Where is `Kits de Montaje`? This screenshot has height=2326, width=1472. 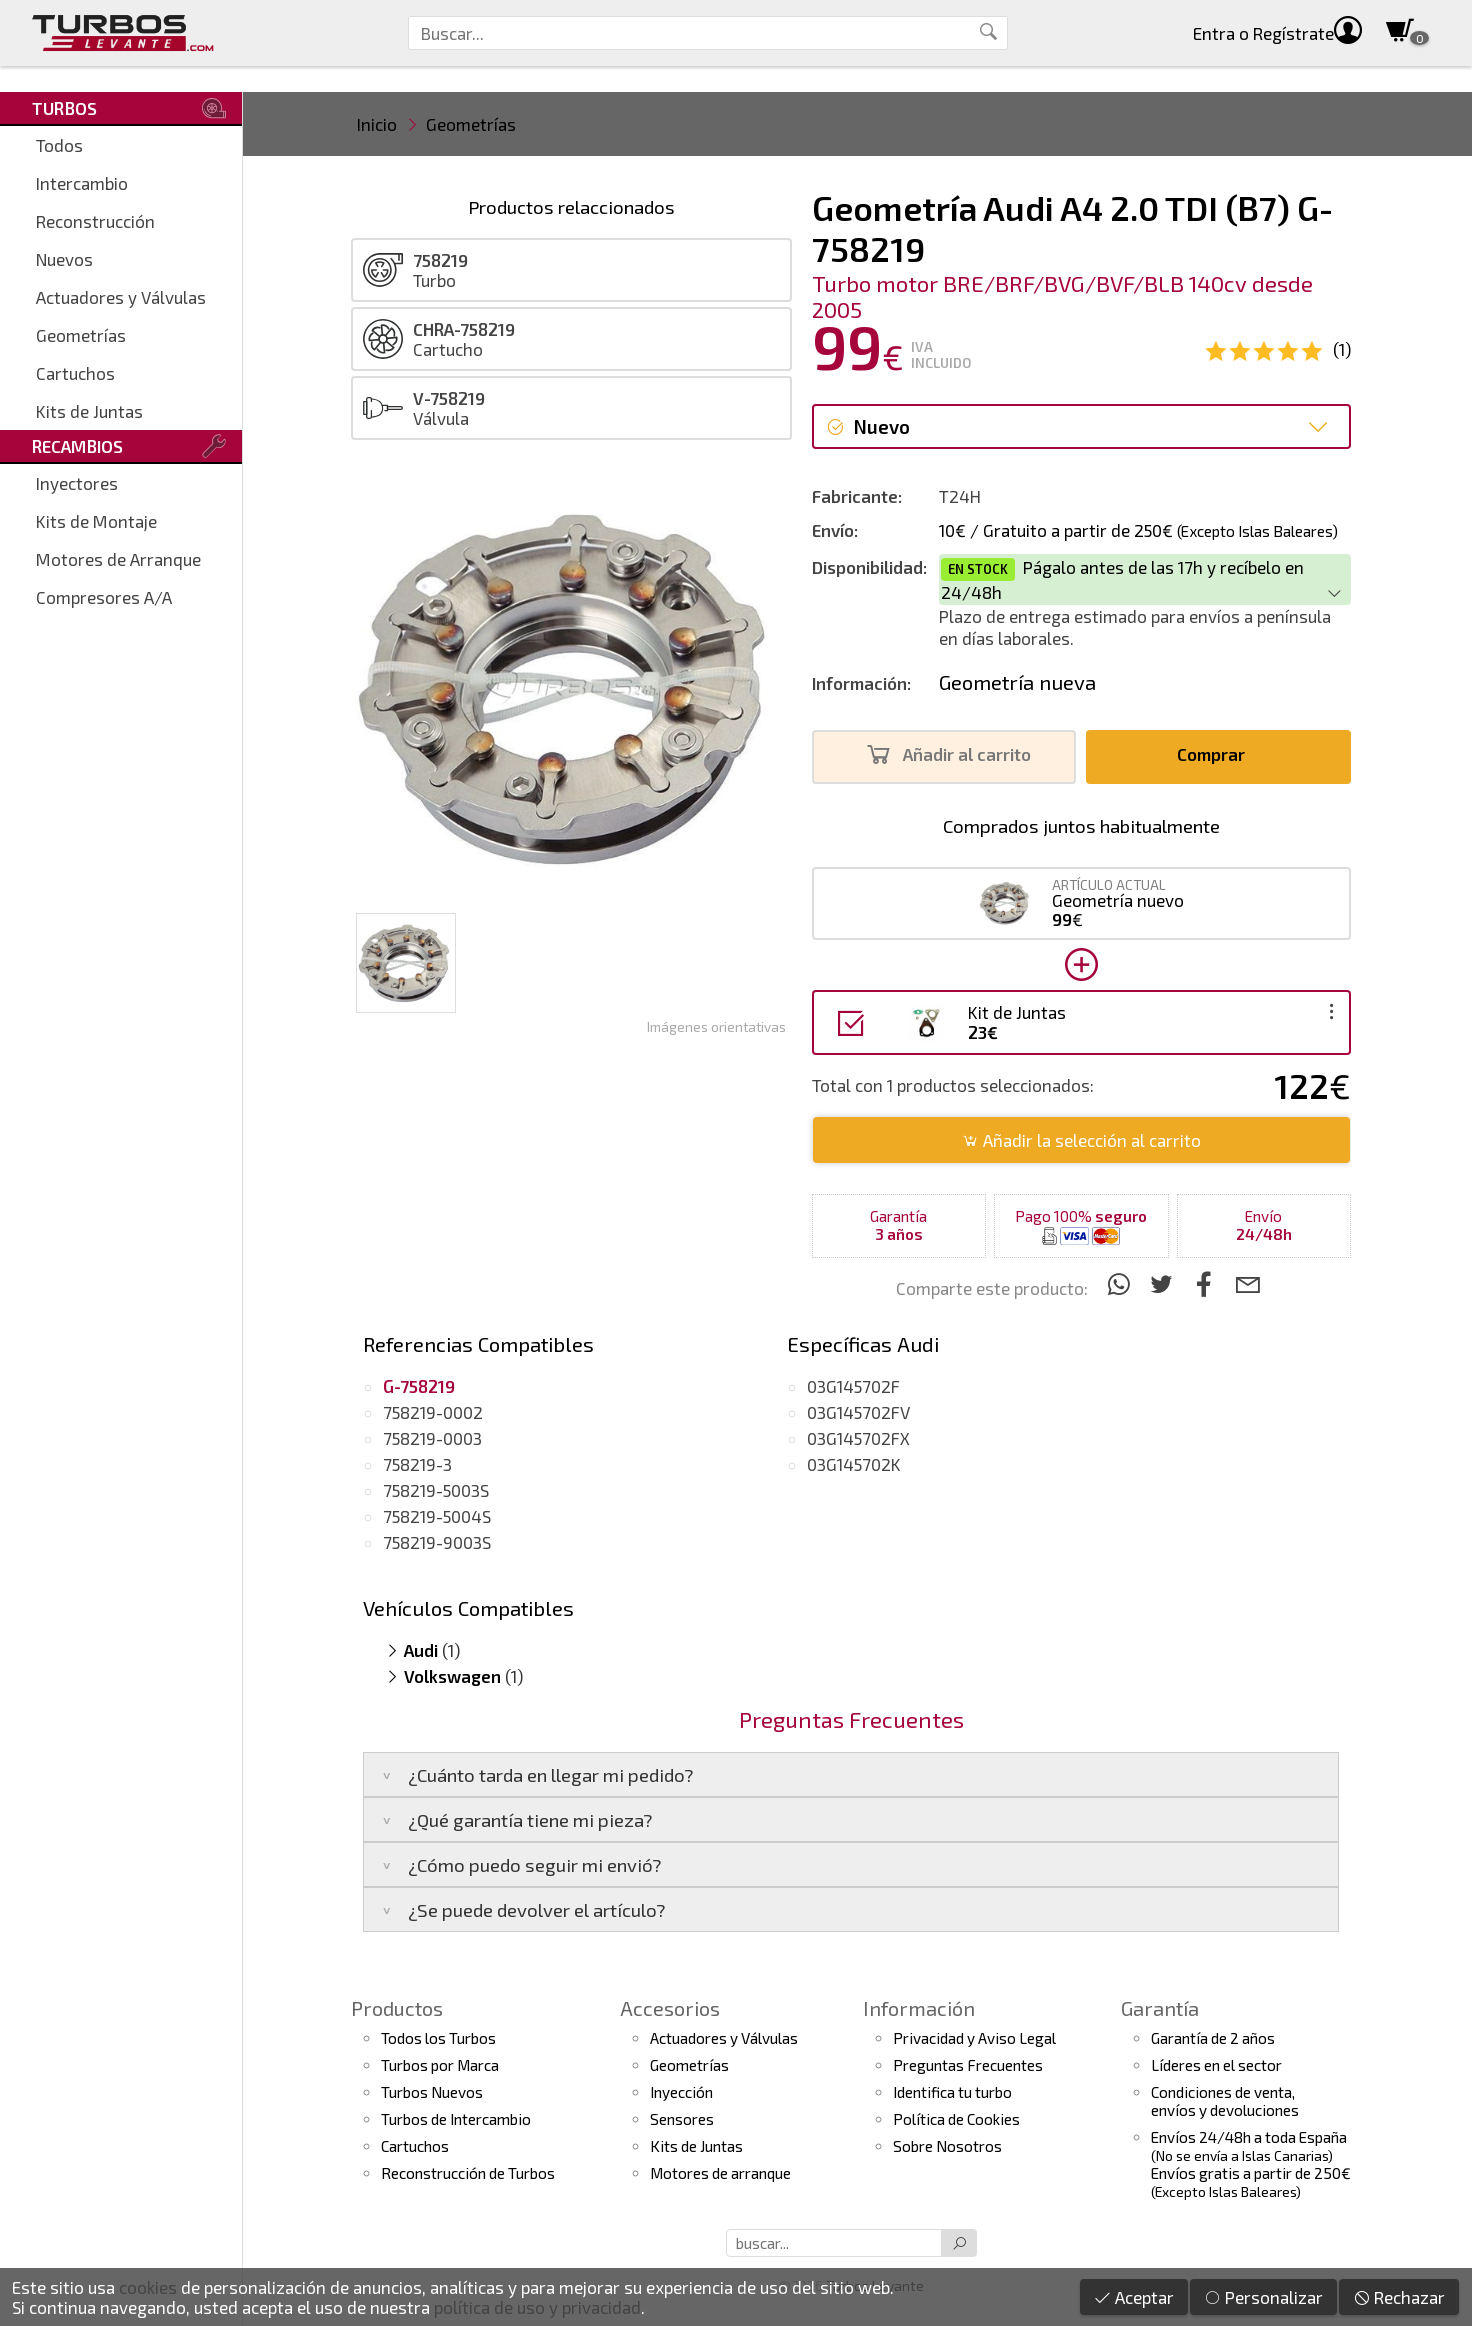
Kits de Montaje is located at coordinates (96, 521).